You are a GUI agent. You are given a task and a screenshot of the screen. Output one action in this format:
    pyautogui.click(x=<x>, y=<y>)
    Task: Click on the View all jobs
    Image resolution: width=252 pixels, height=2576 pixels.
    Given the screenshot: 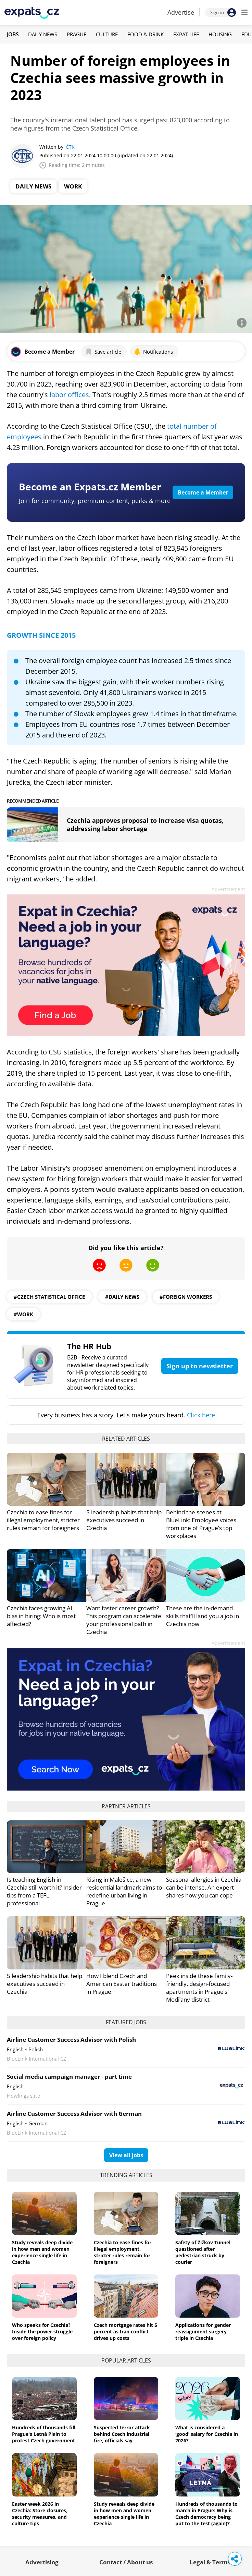 What is the action you would take?
    pyautogui.click(x=126, y=2155)
    